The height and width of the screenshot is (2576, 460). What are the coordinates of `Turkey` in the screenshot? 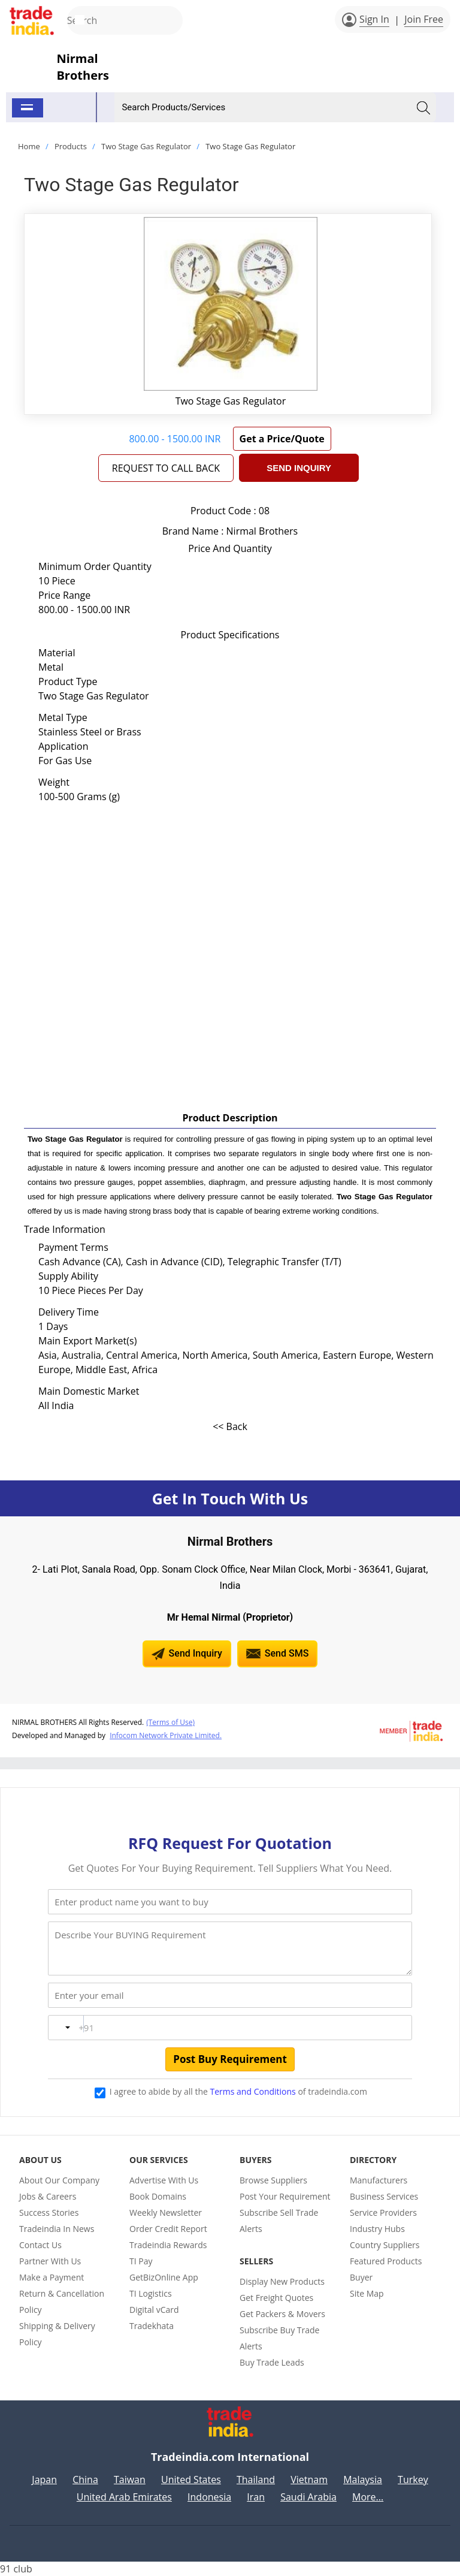 It's located at (413, 2479).